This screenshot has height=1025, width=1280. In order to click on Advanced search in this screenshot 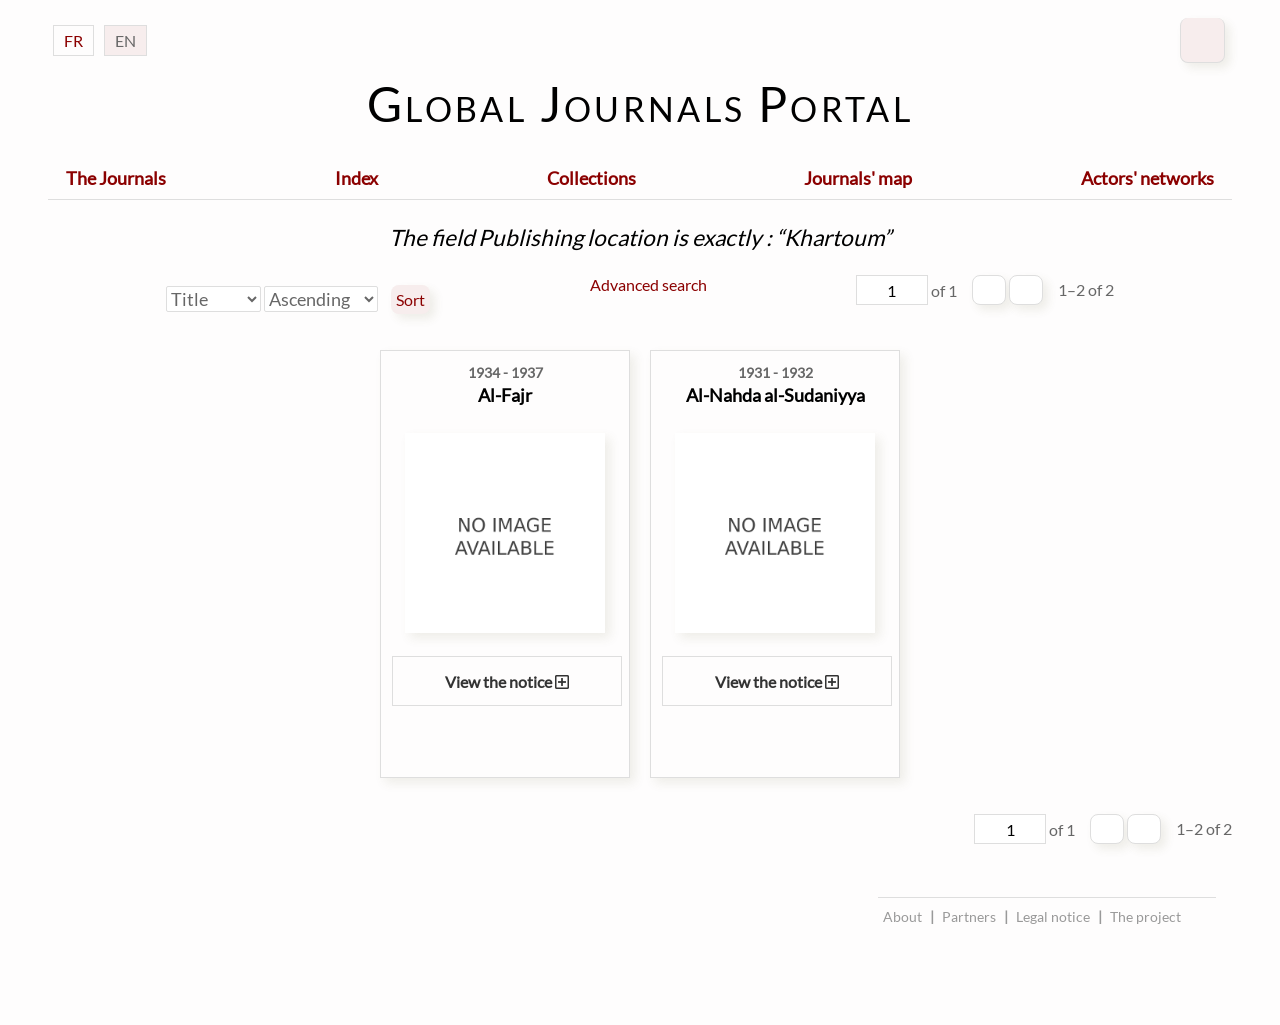, I will do `click(648, 284)`.